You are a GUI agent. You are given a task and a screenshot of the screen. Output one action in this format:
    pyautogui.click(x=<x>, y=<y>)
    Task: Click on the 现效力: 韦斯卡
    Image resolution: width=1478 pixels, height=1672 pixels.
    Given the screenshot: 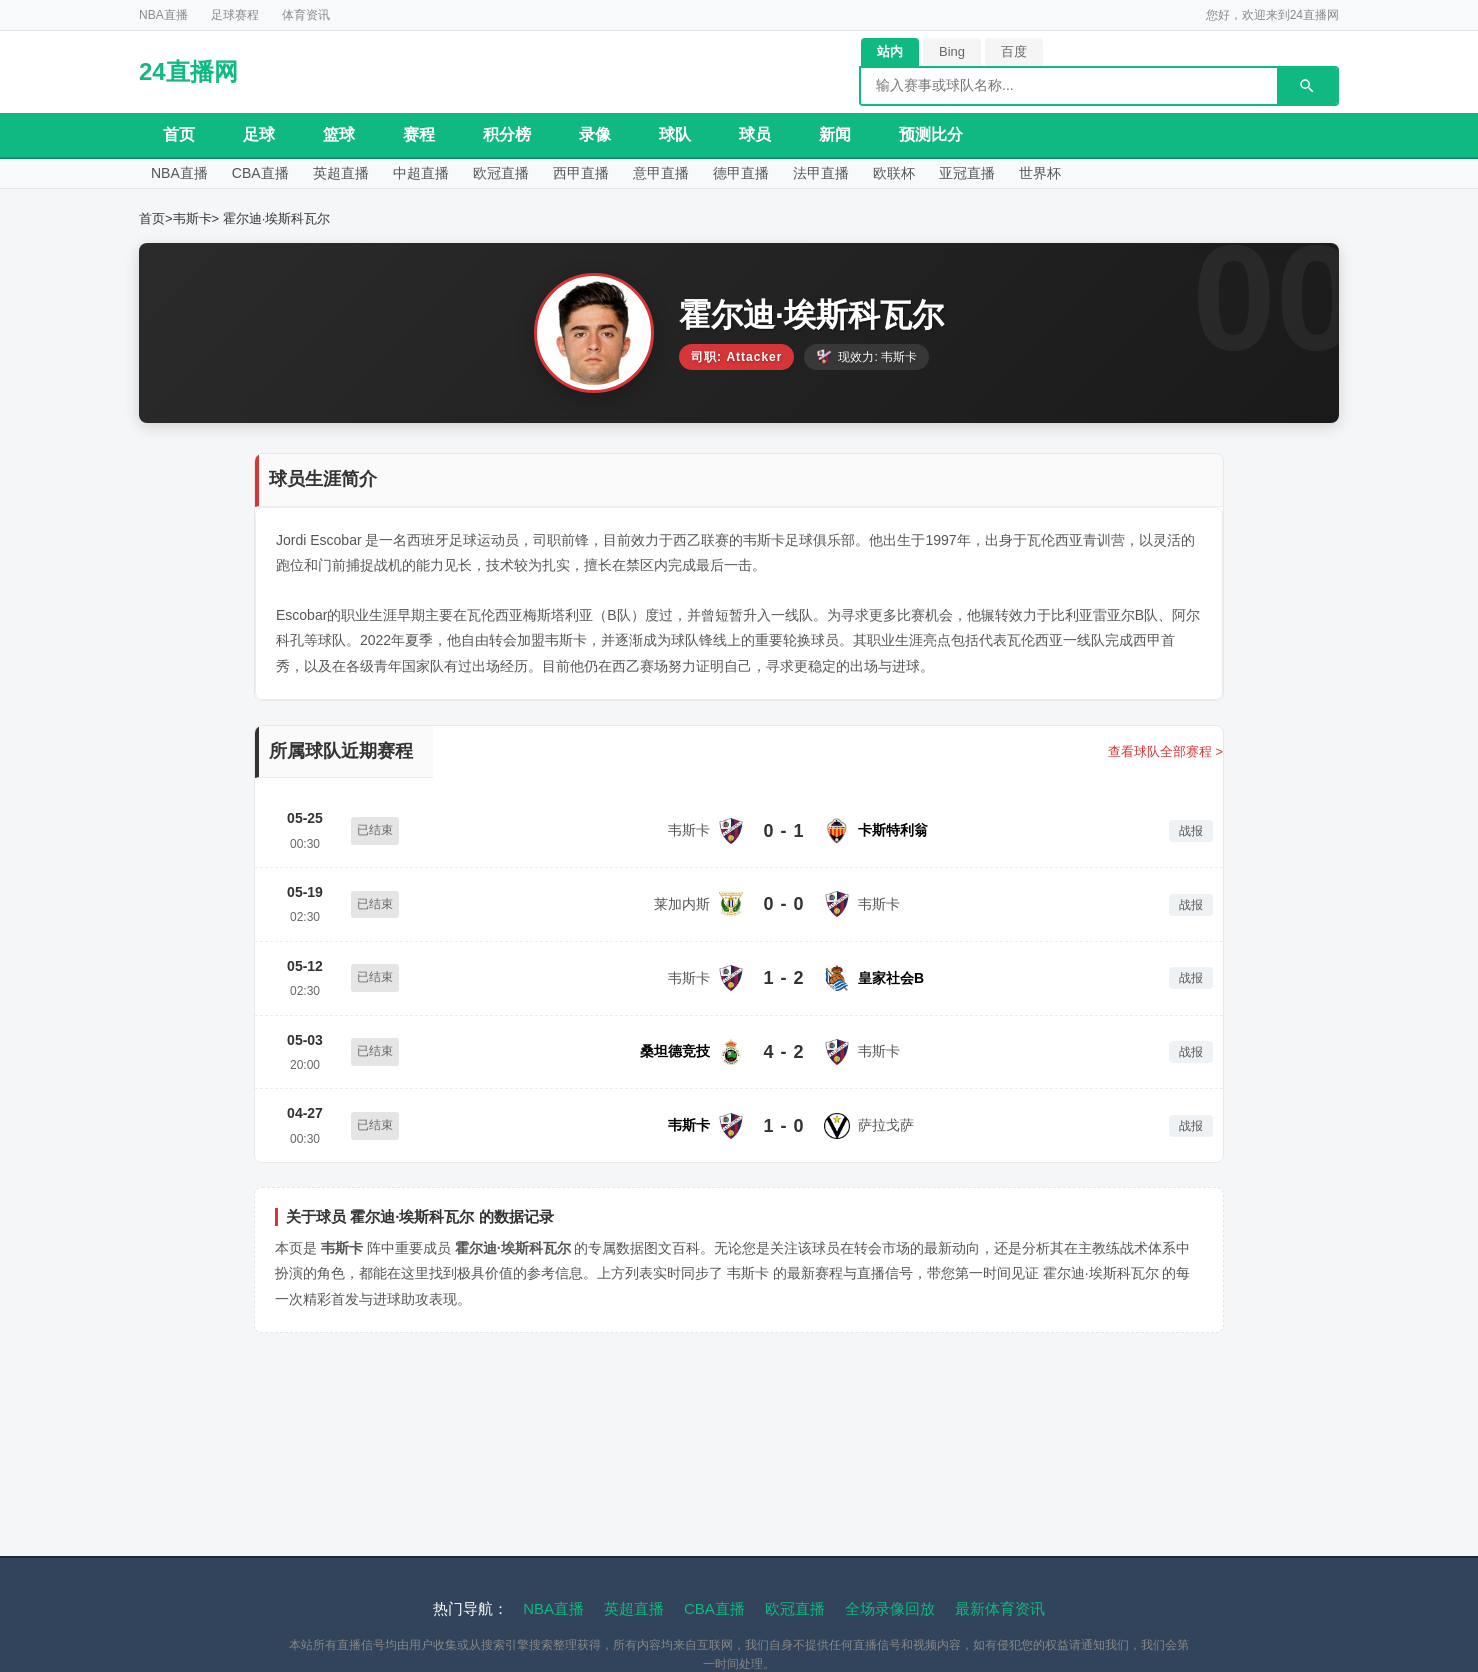 What is the action you would take?
    pyautogui.click(x=866, y=369)
    